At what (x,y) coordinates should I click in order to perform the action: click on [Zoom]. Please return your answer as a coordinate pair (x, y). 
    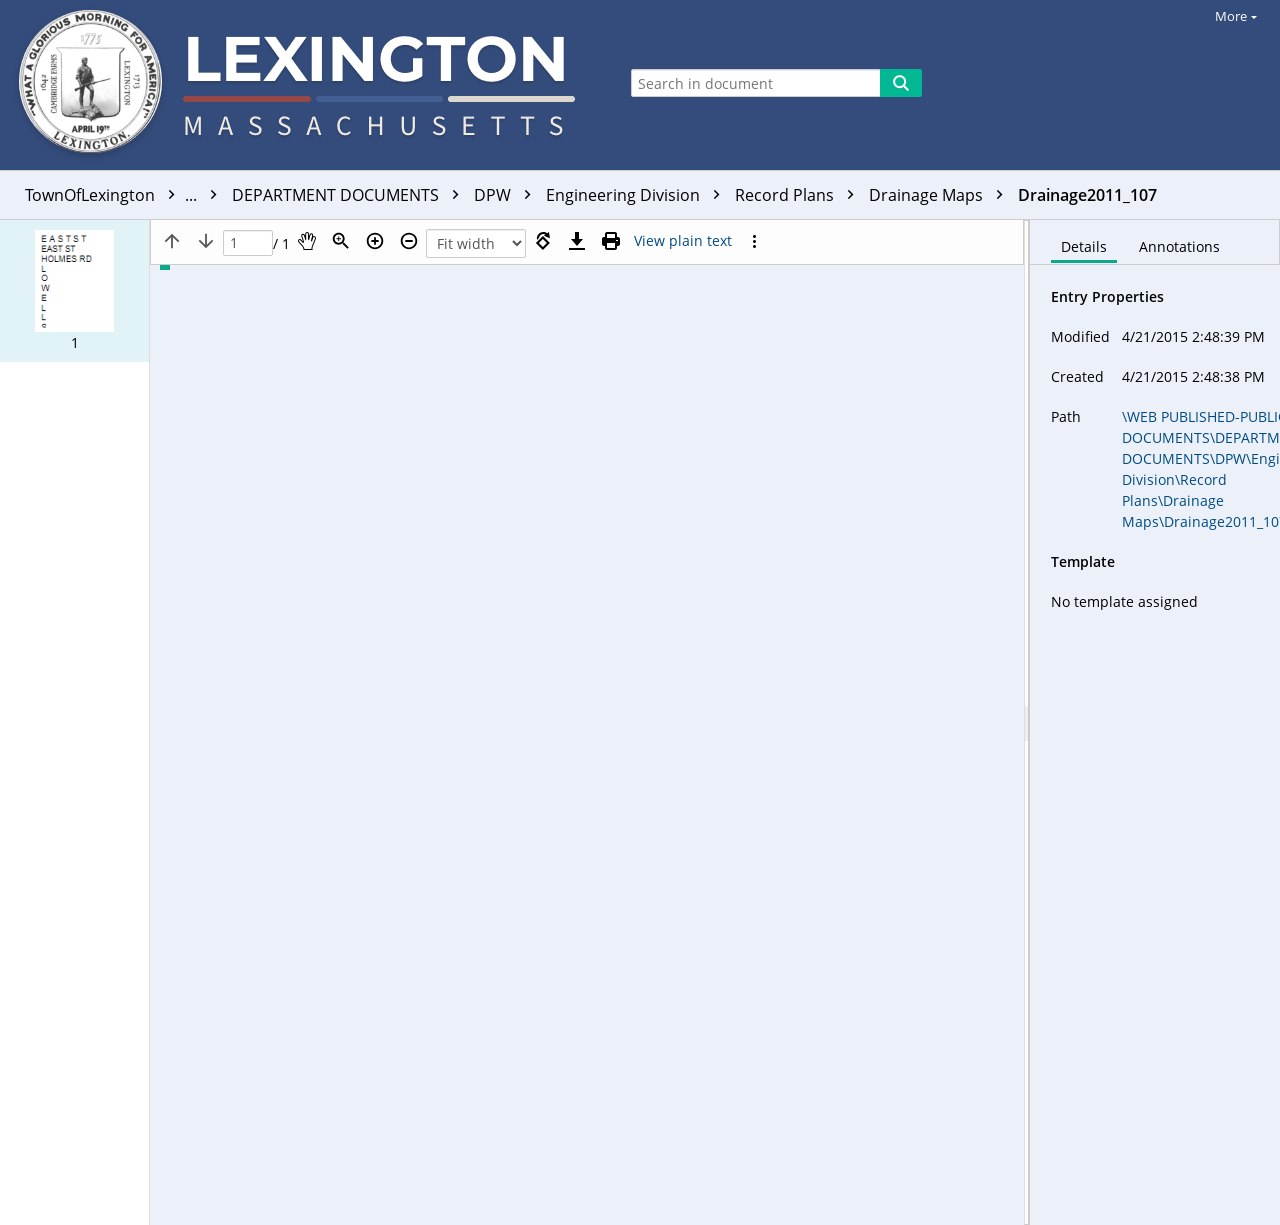
    Looking at the image, I should click on (341, 241).